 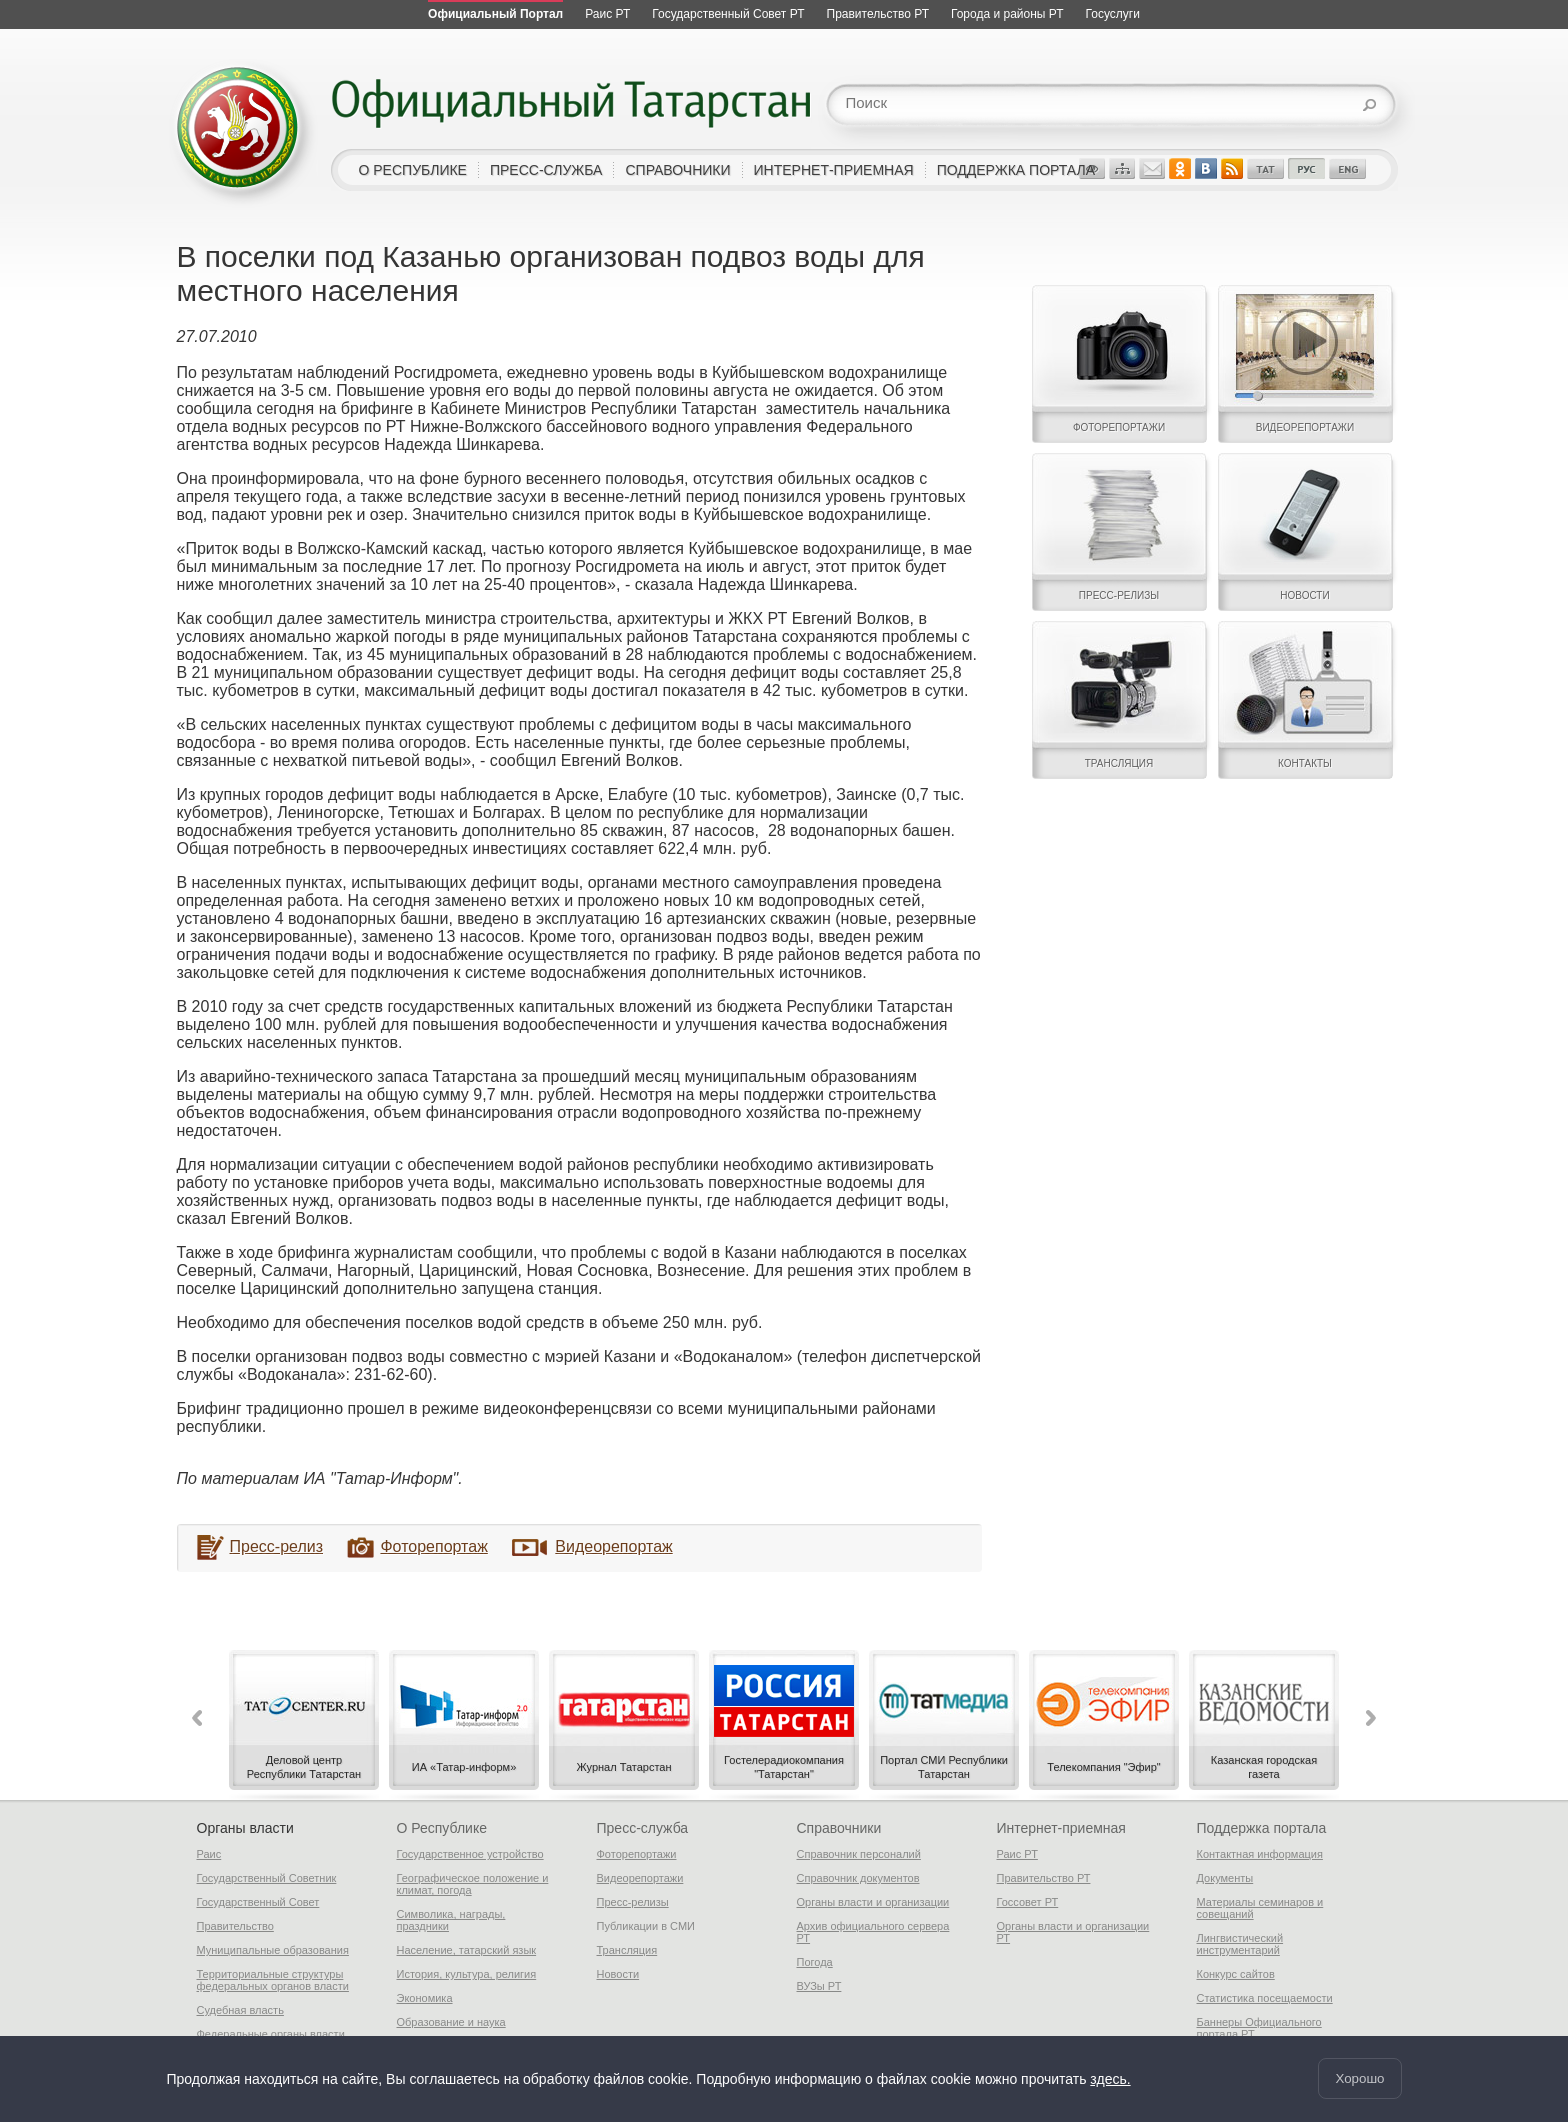 I want to click on справочники, so click(x=677, y=170).